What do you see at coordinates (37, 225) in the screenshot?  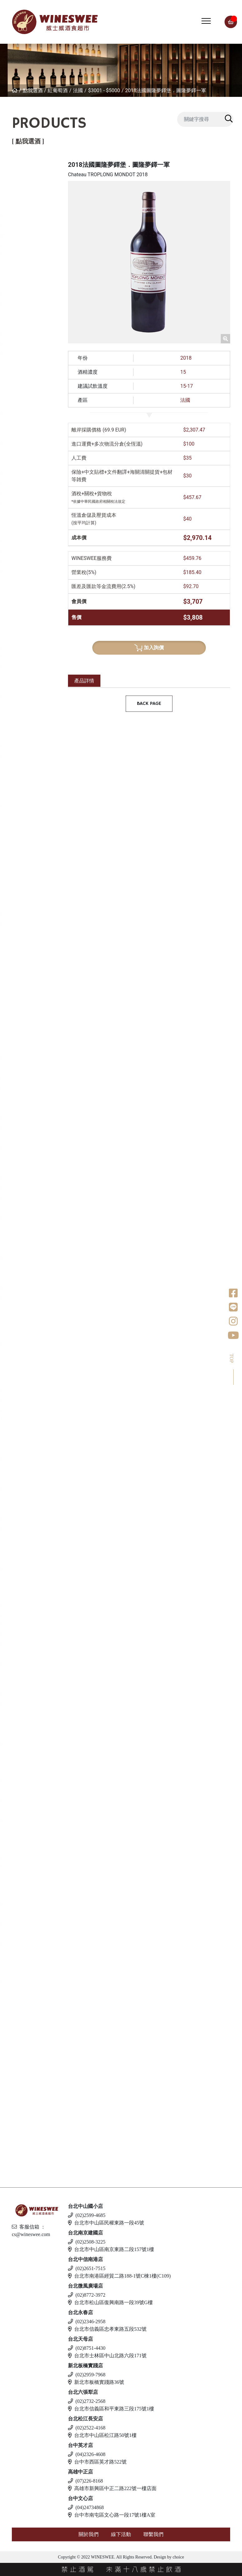 I see `$2001 - $3000` at bounding box center [37, 225].